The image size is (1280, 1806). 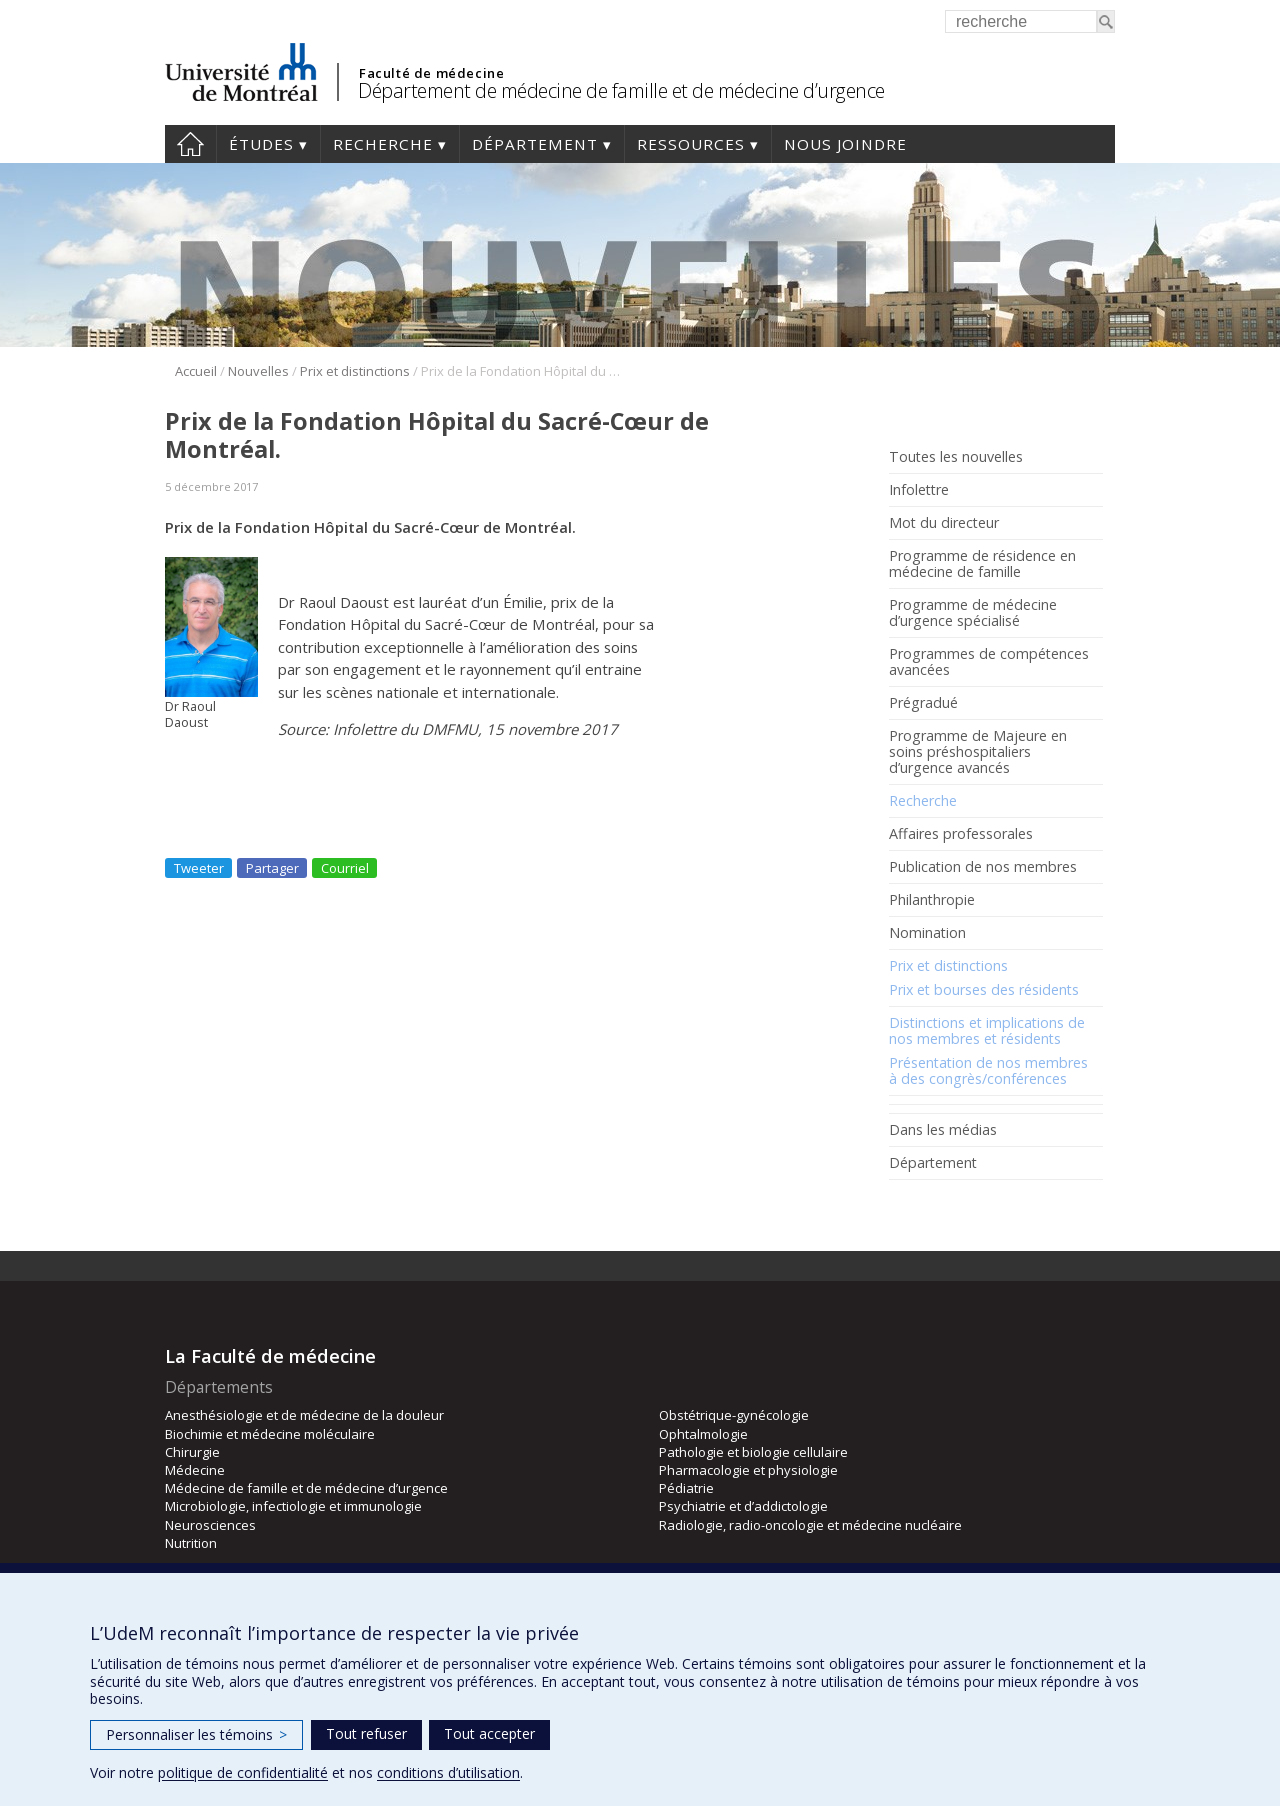 I want to click on Nutrition, so click(x=191, y=1543).